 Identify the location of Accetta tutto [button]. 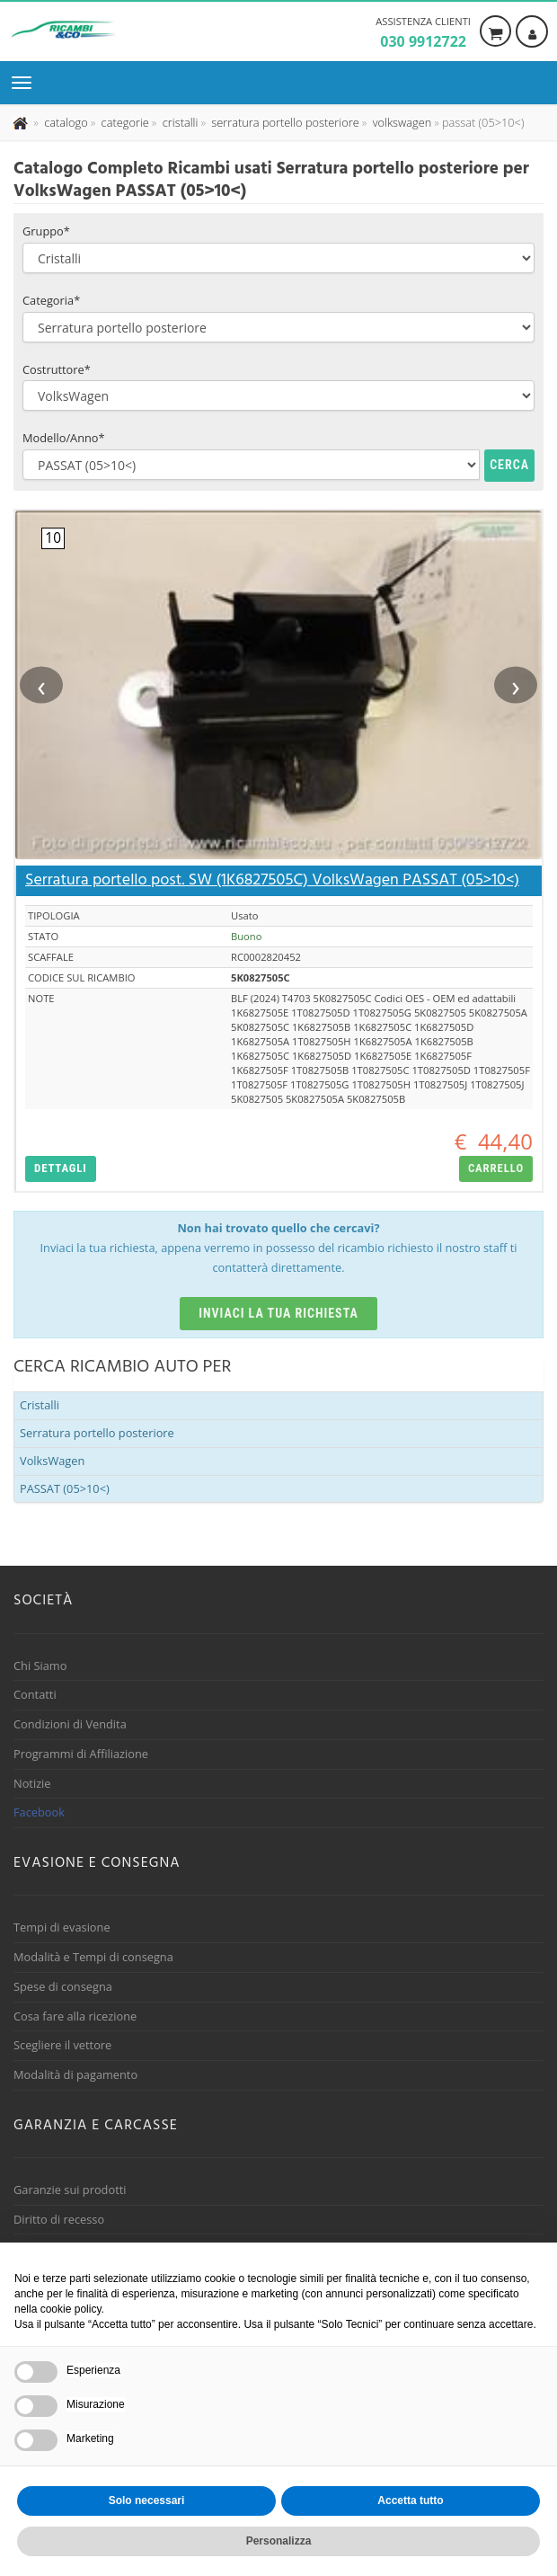
(410, 2500).